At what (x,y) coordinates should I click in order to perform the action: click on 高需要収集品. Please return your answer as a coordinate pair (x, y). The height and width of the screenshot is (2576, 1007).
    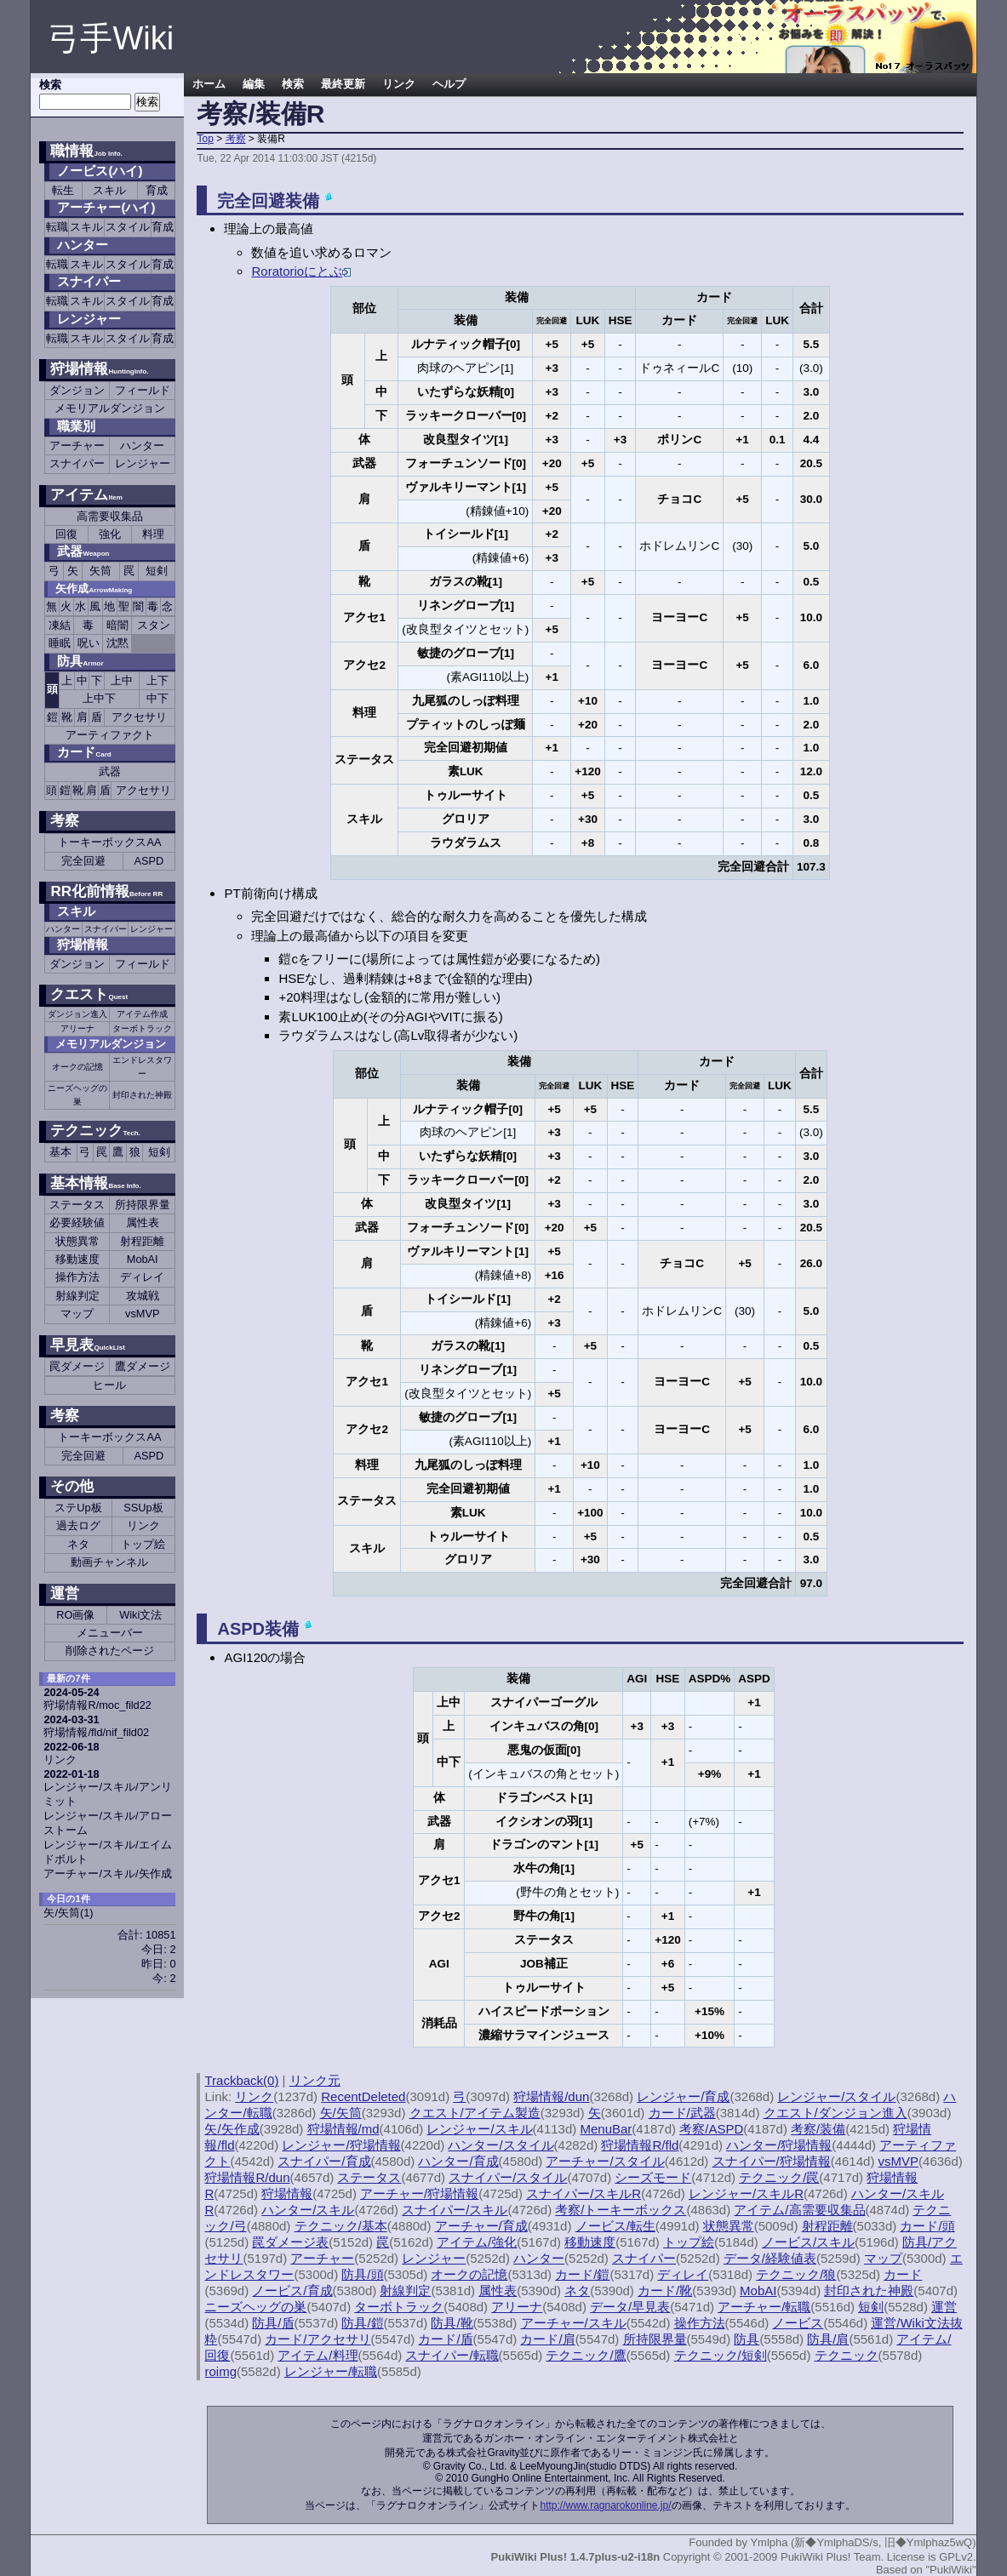
    Looking at the image, I should click on (110, 516).